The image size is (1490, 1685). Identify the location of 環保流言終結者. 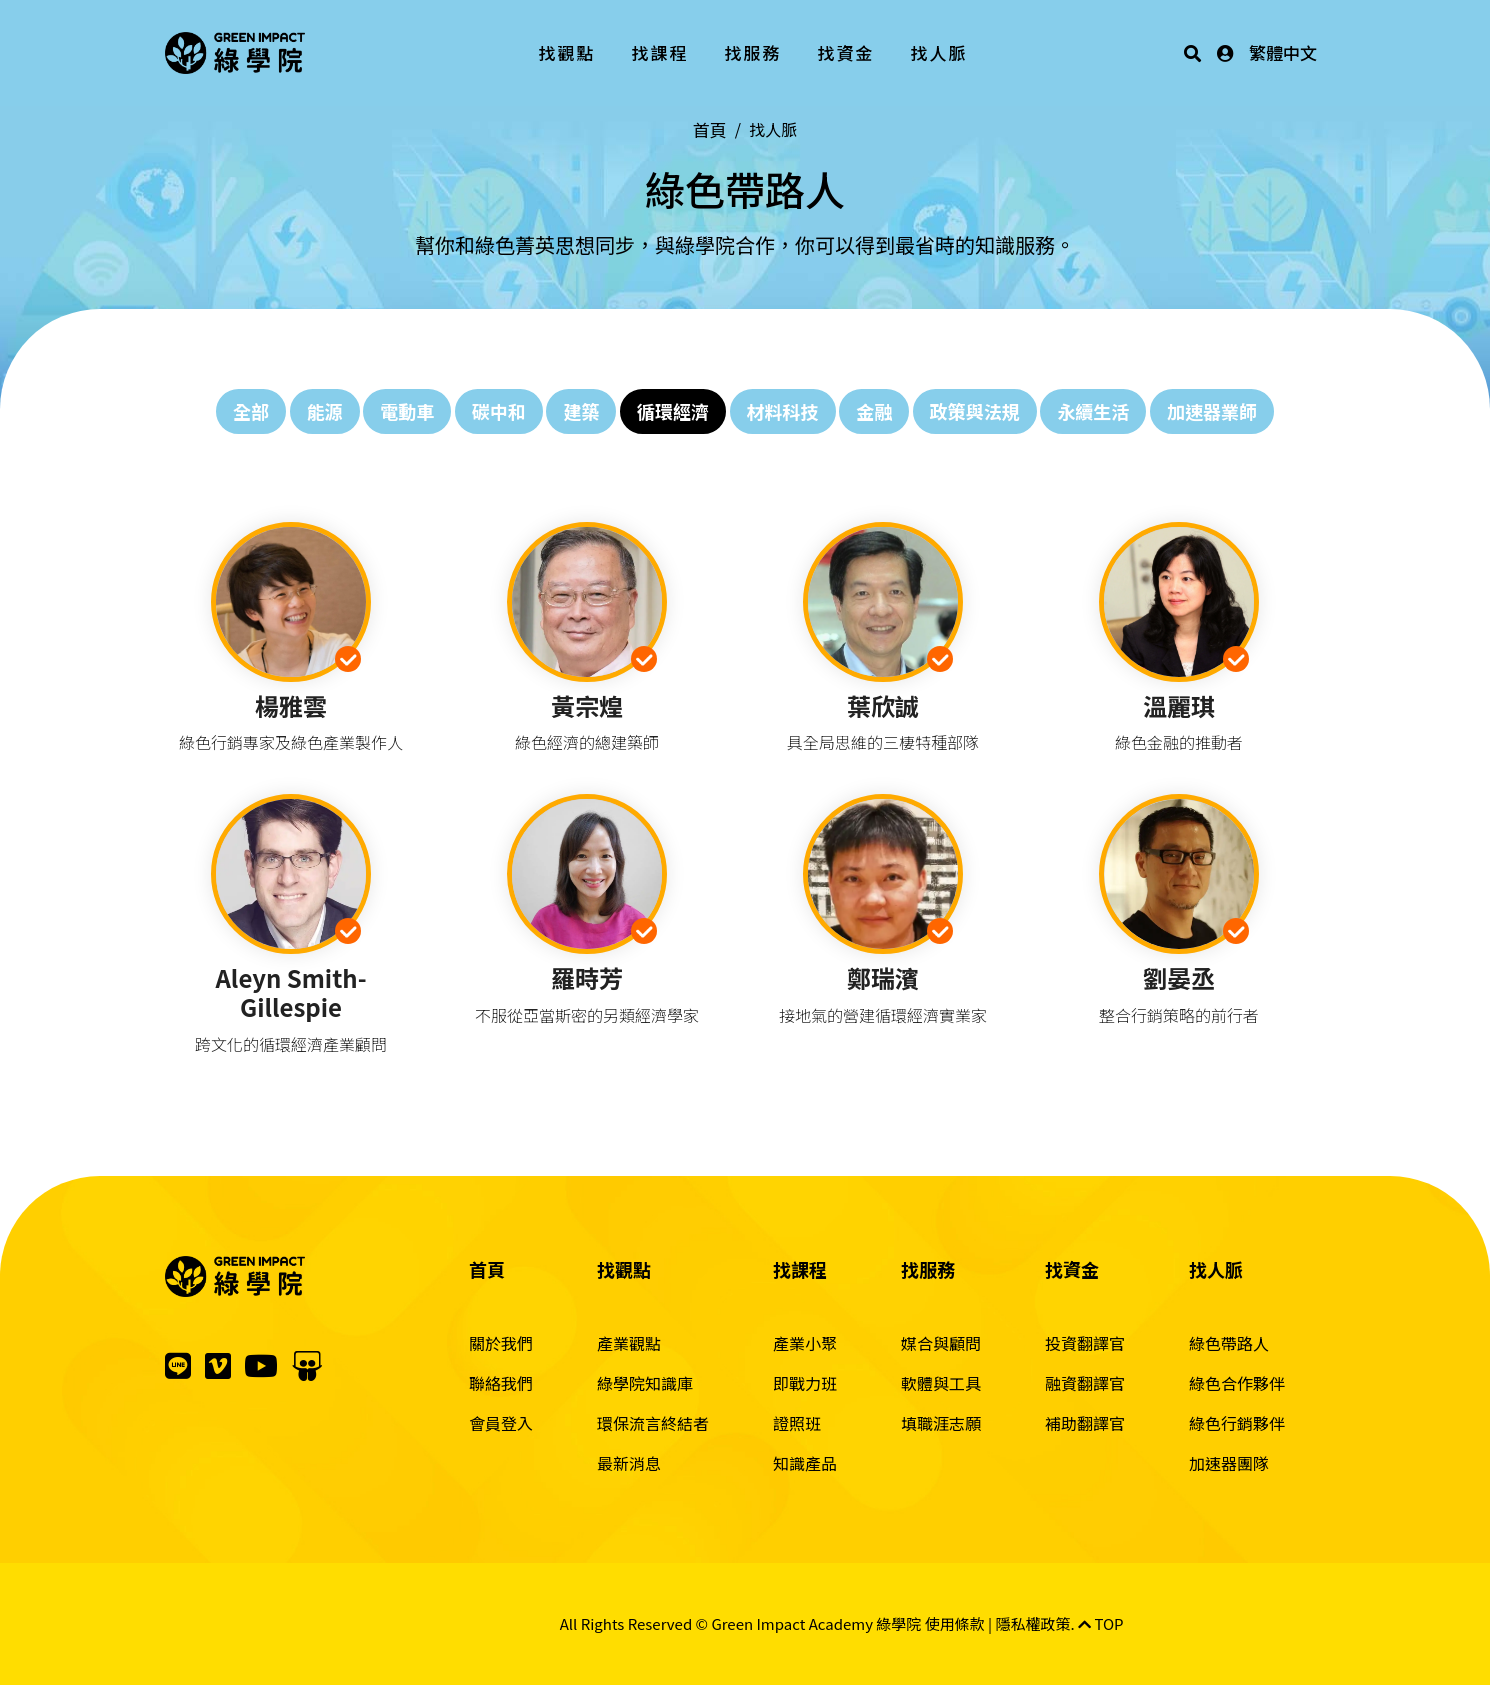
(653, 1423).